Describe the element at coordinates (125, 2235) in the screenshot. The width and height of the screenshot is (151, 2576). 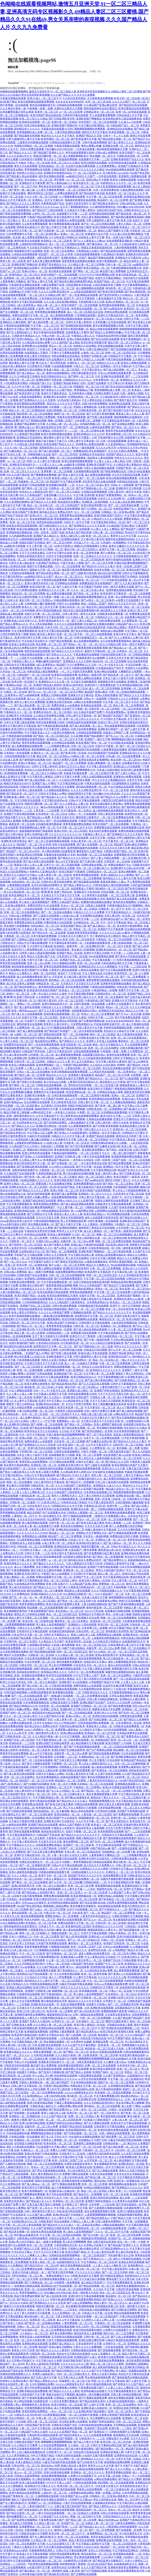
I see `亚洲一区二区三区写真免费` at that location.